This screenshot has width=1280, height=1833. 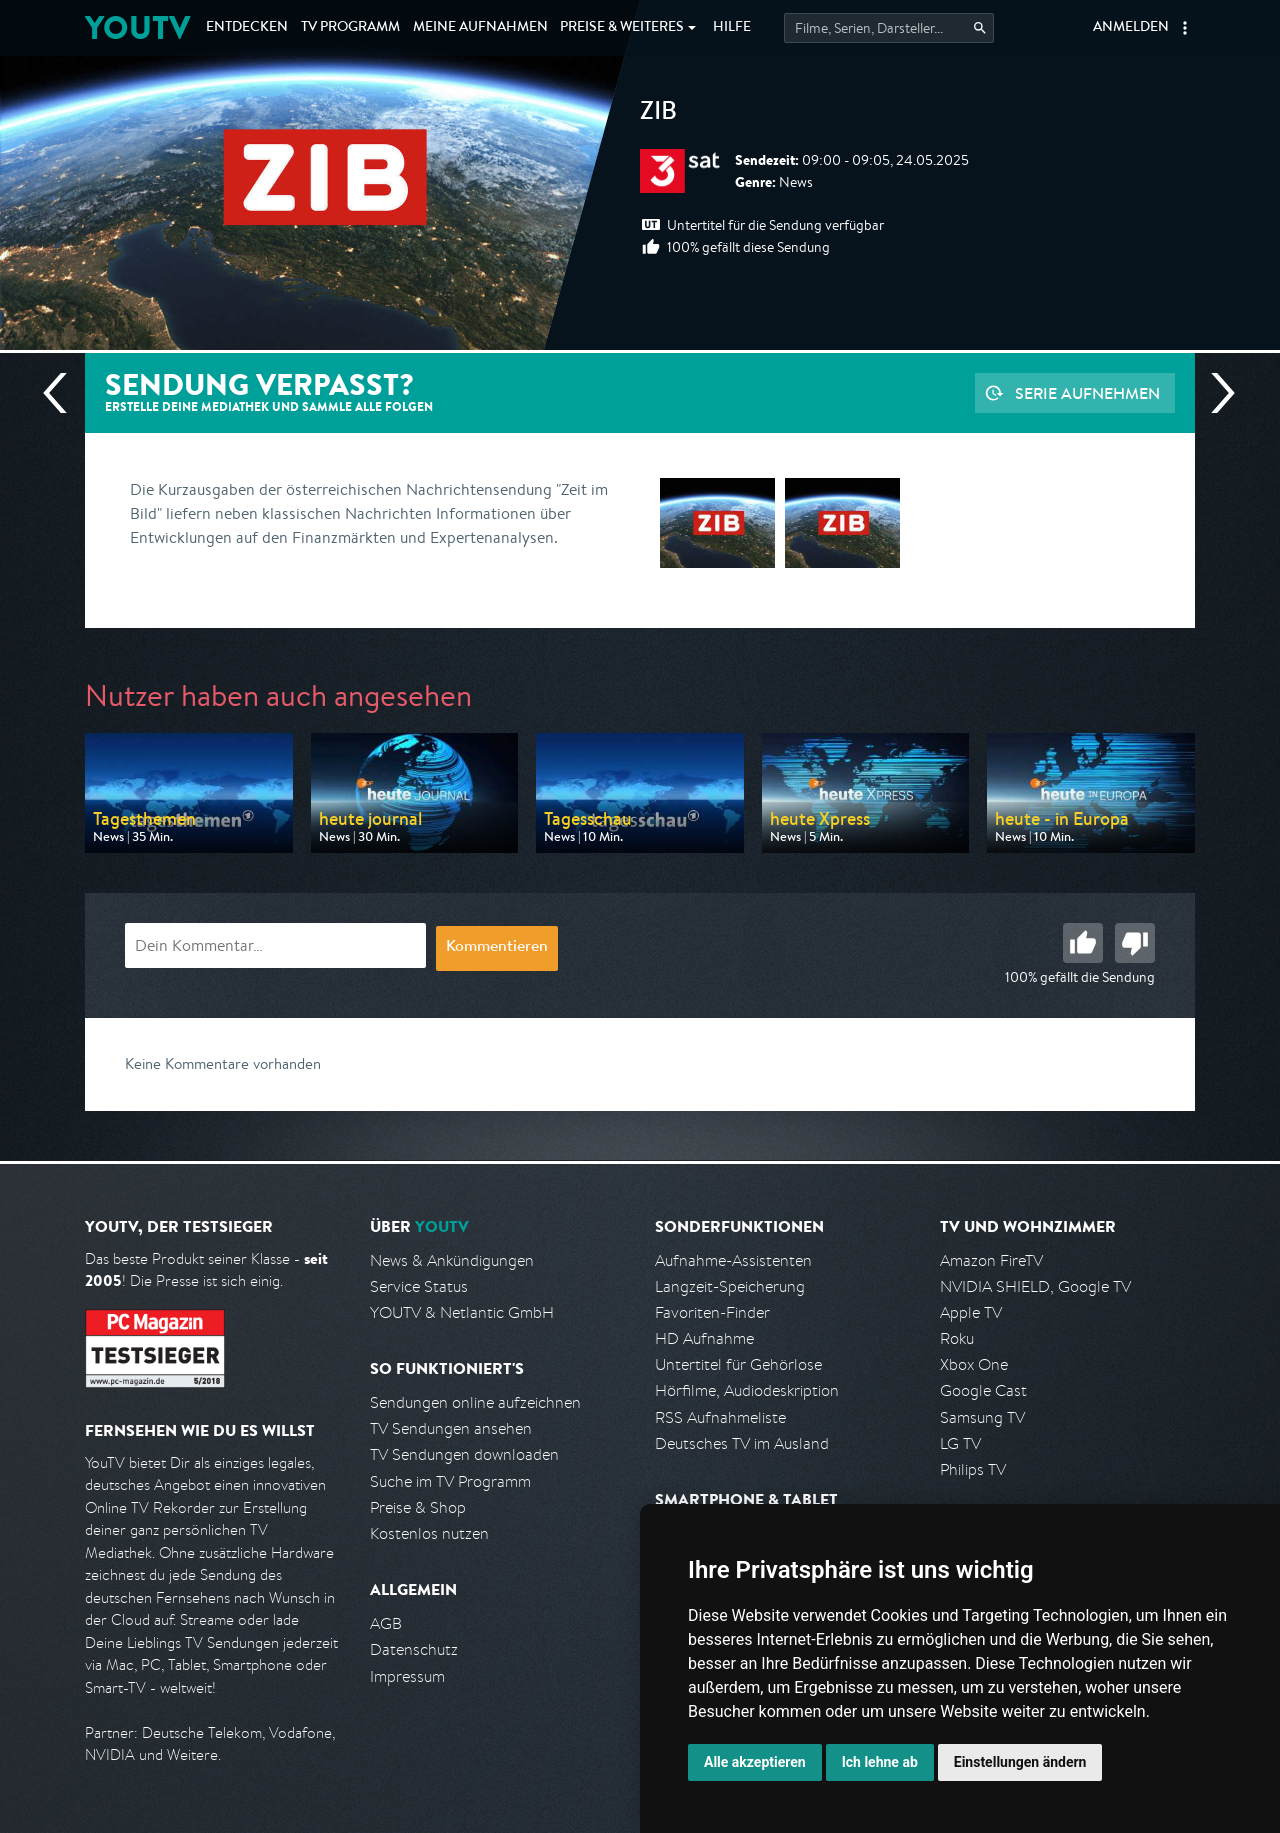 What do you see at coordinates (971, 1312) in the screenshot?
I see `Apple TV` at bounding box center [971, 1312].